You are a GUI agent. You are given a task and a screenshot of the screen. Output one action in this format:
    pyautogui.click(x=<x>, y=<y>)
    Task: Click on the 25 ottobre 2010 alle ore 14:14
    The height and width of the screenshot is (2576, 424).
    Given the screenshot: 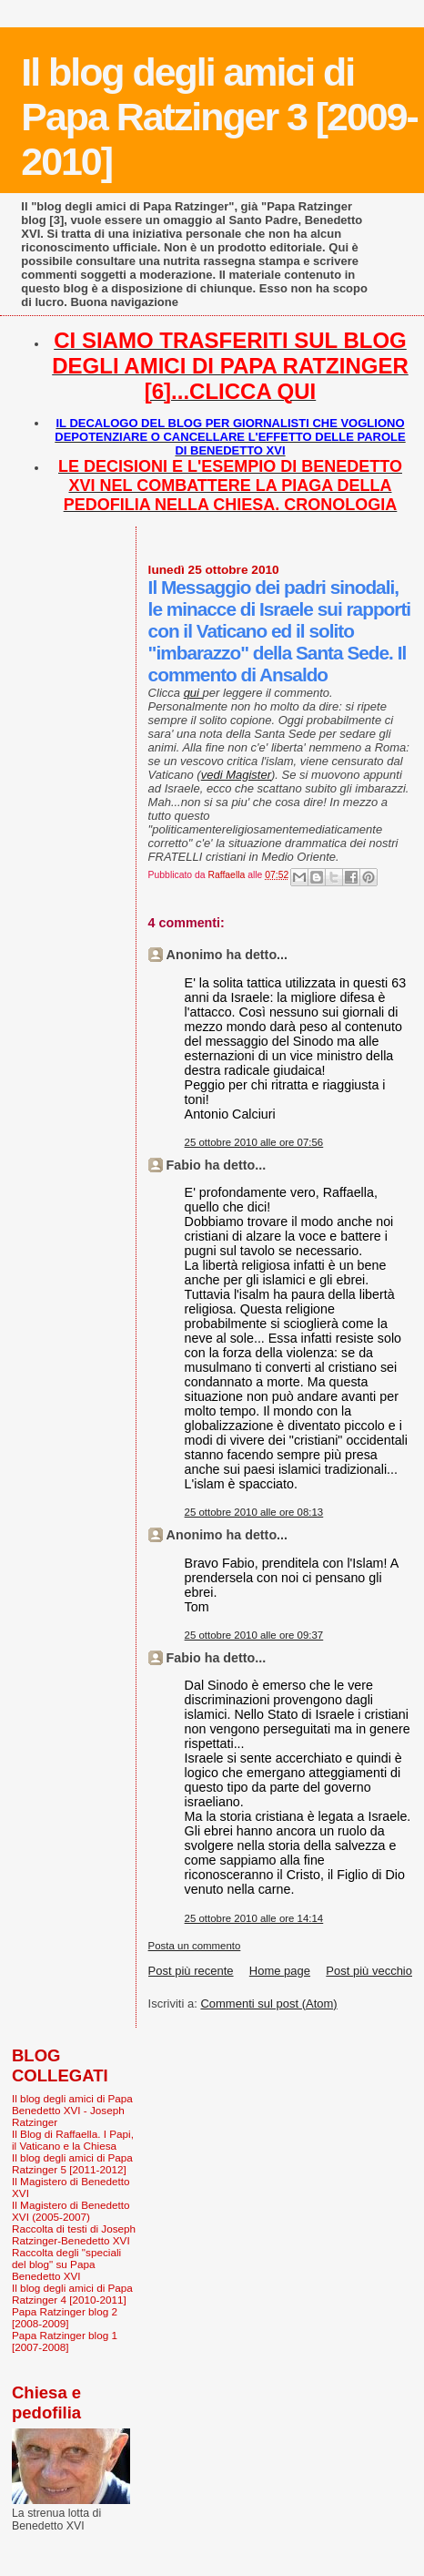 What is the action you would take?
    pyautogui.click(x=254, y=1918)
    